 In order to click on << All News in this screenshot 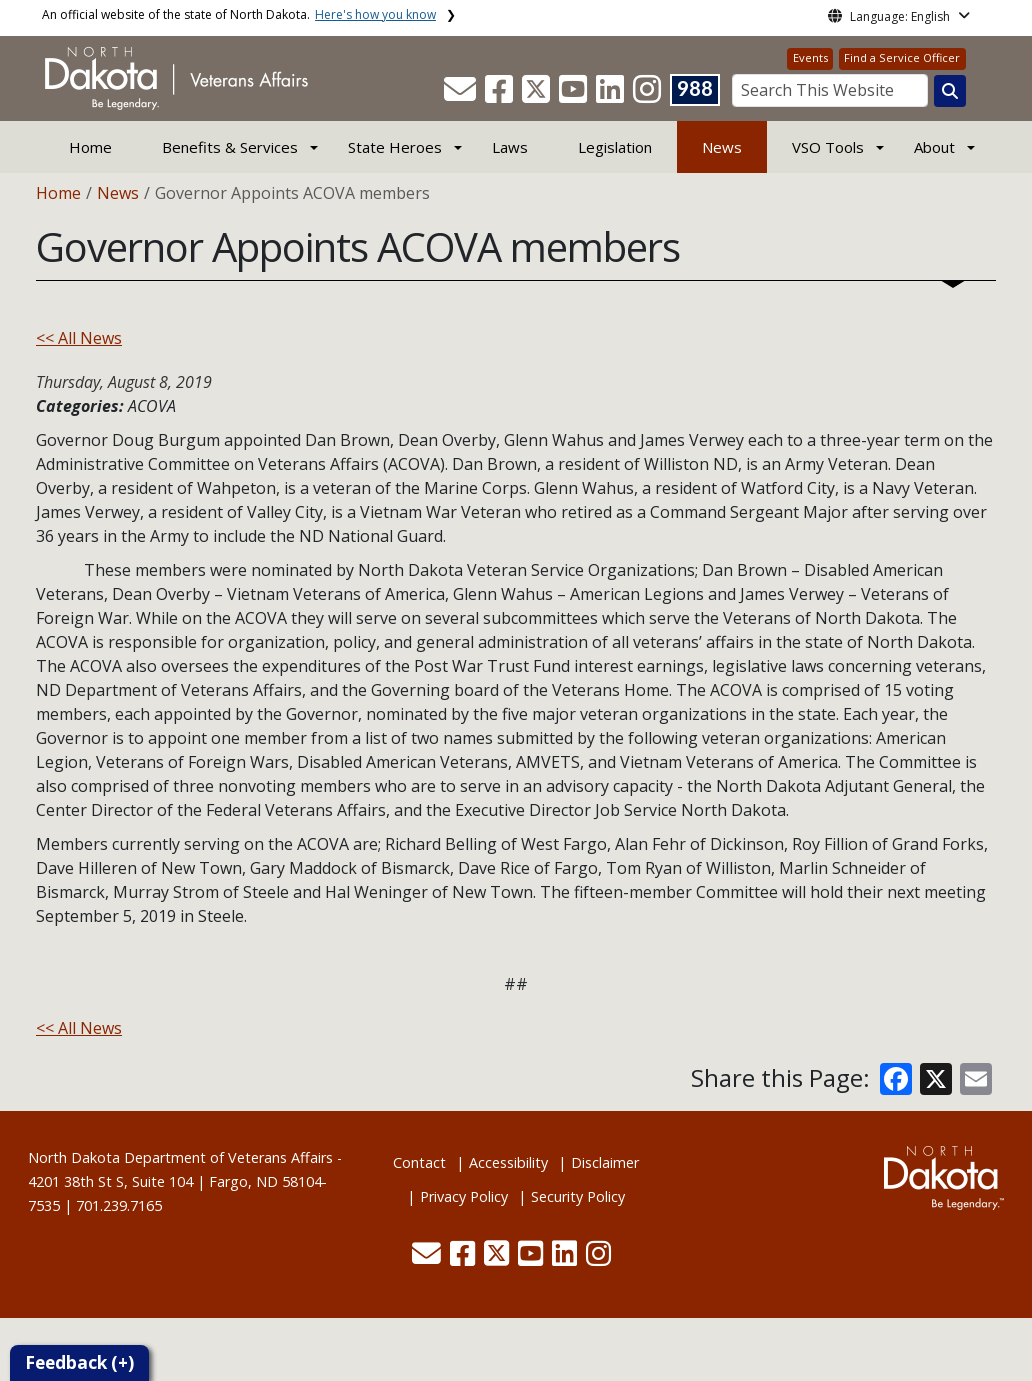, I will do `click(79, 338)`.